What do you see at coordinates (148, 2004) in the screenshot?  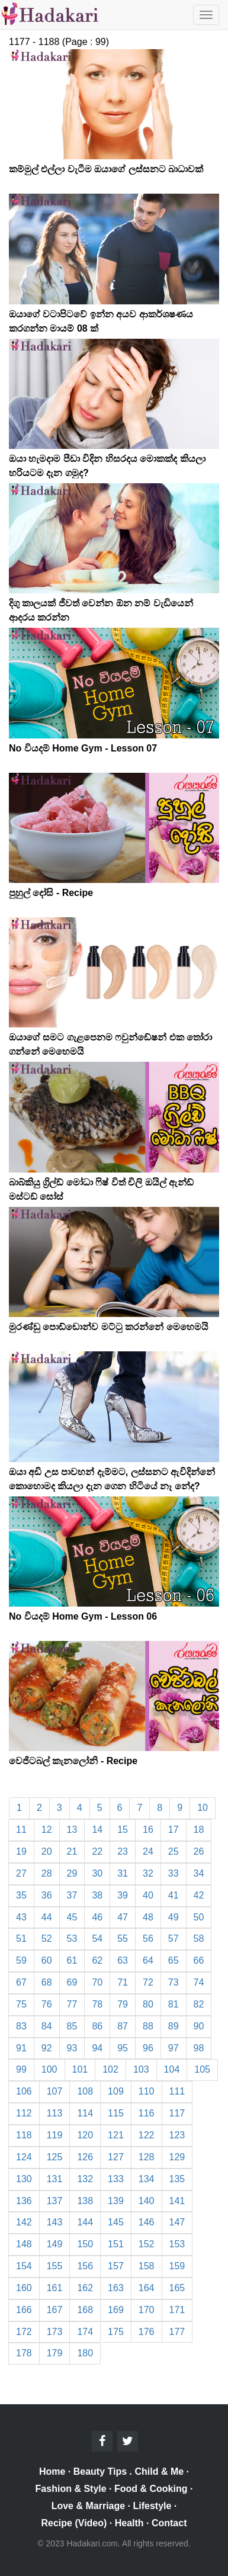 I see `80` at bounding box center [148, 2004].